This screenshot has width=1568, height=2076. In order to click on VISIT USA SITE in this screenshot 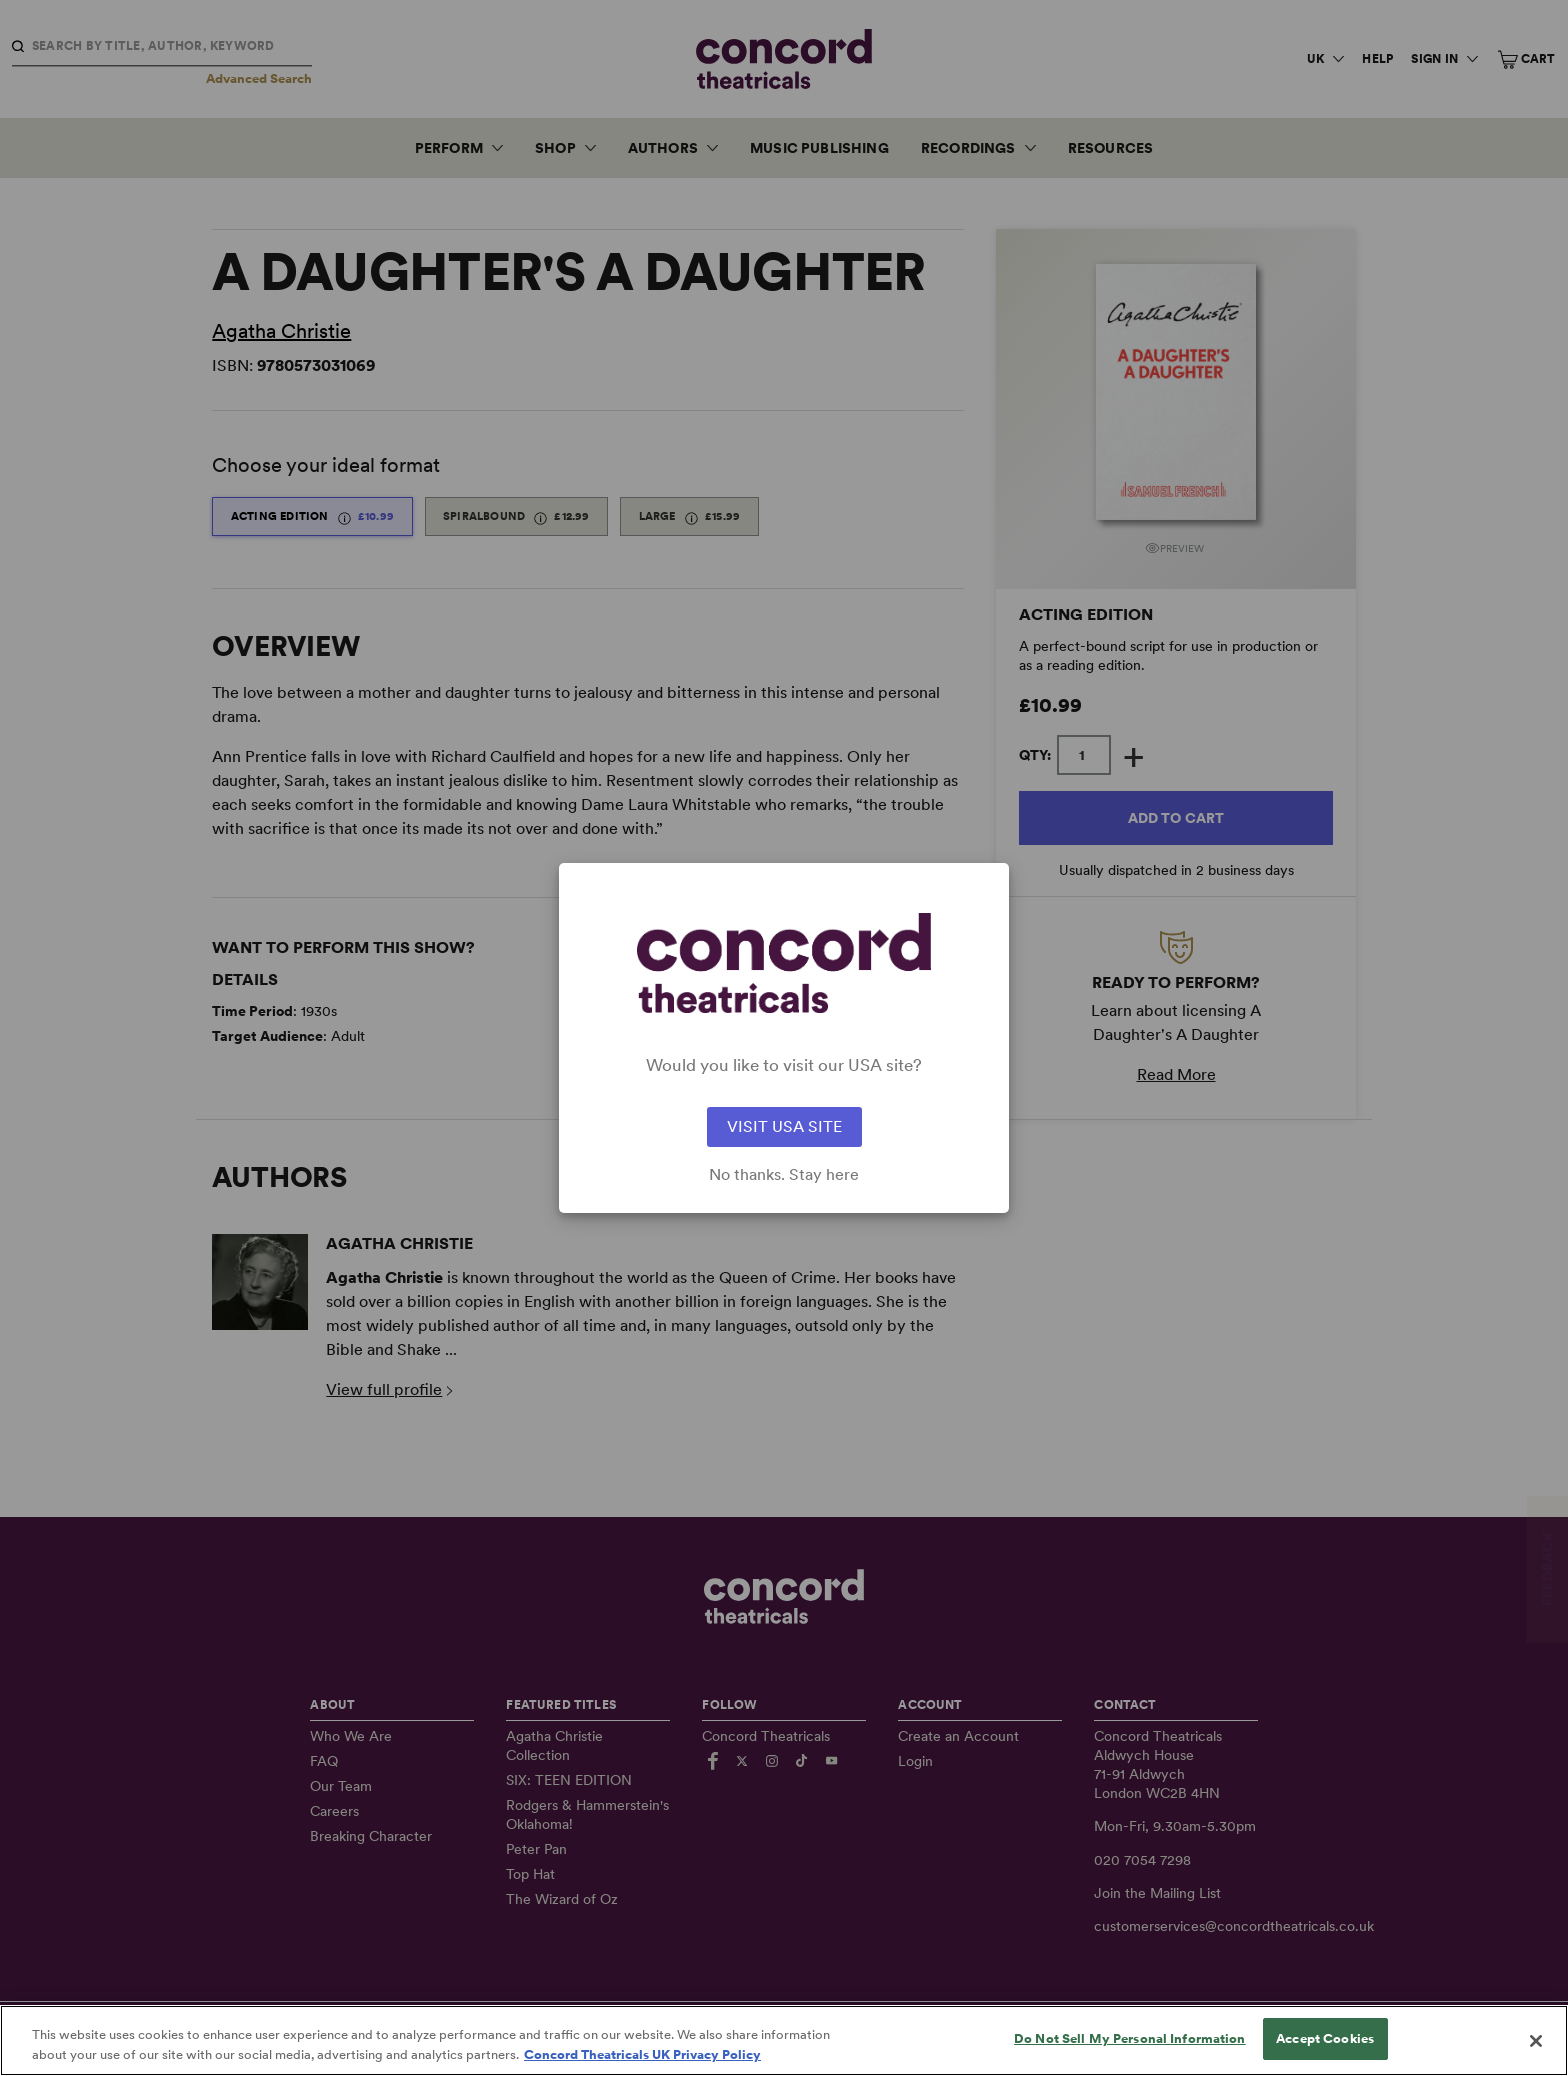, I will do `click(784, 1126)`.